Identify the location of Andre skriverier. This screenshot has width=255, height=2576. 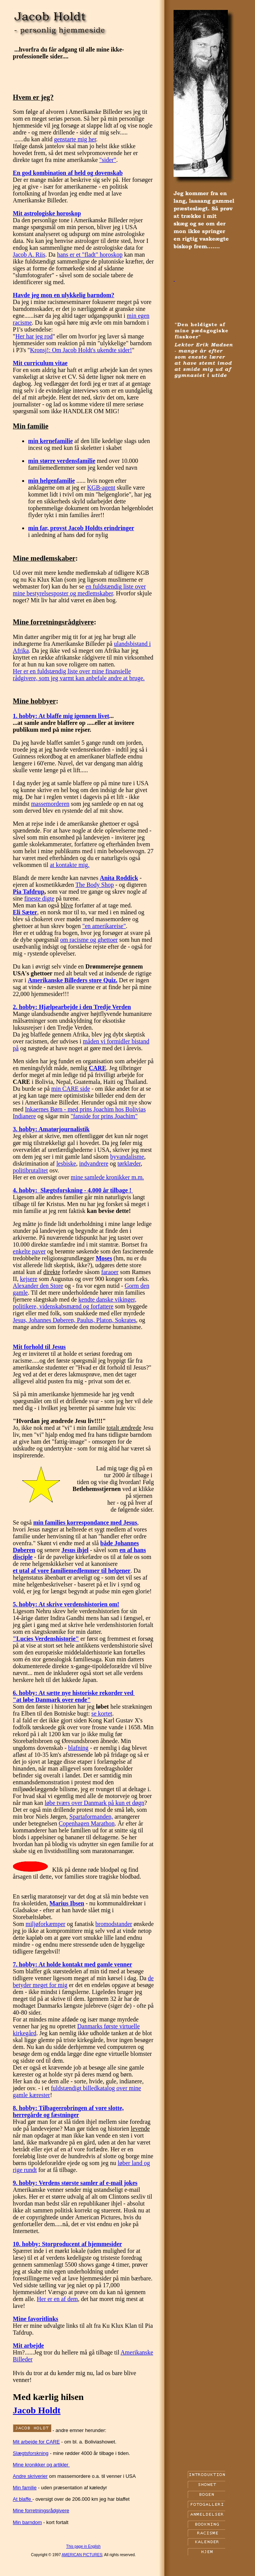
(30, 2476).